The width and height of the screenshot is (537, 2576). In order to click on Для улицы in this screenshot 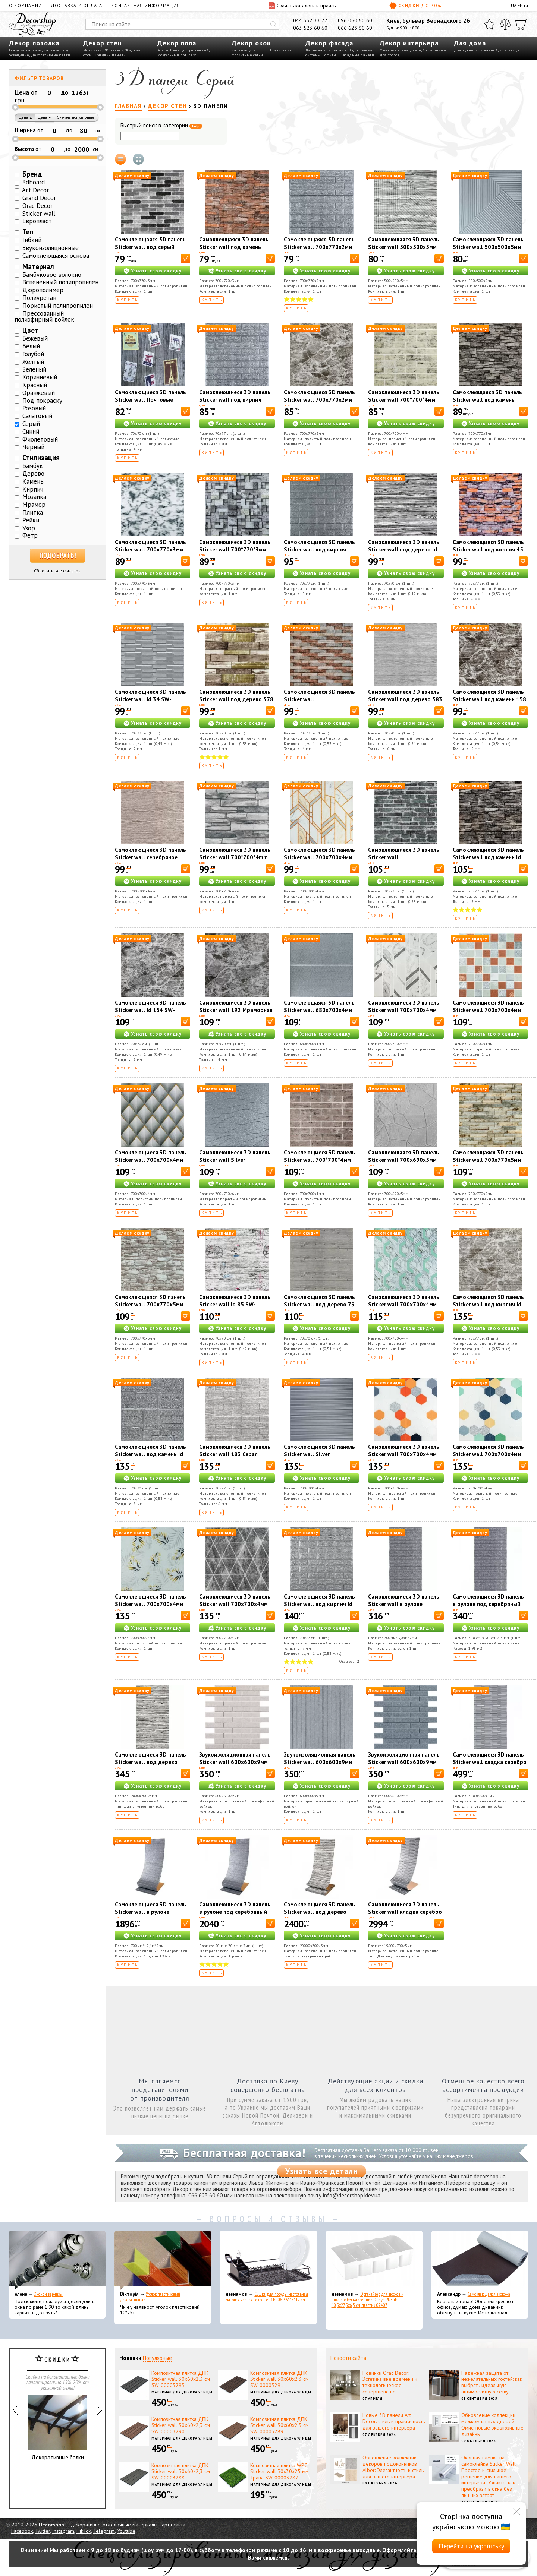, I will do `click(510, 50)`.